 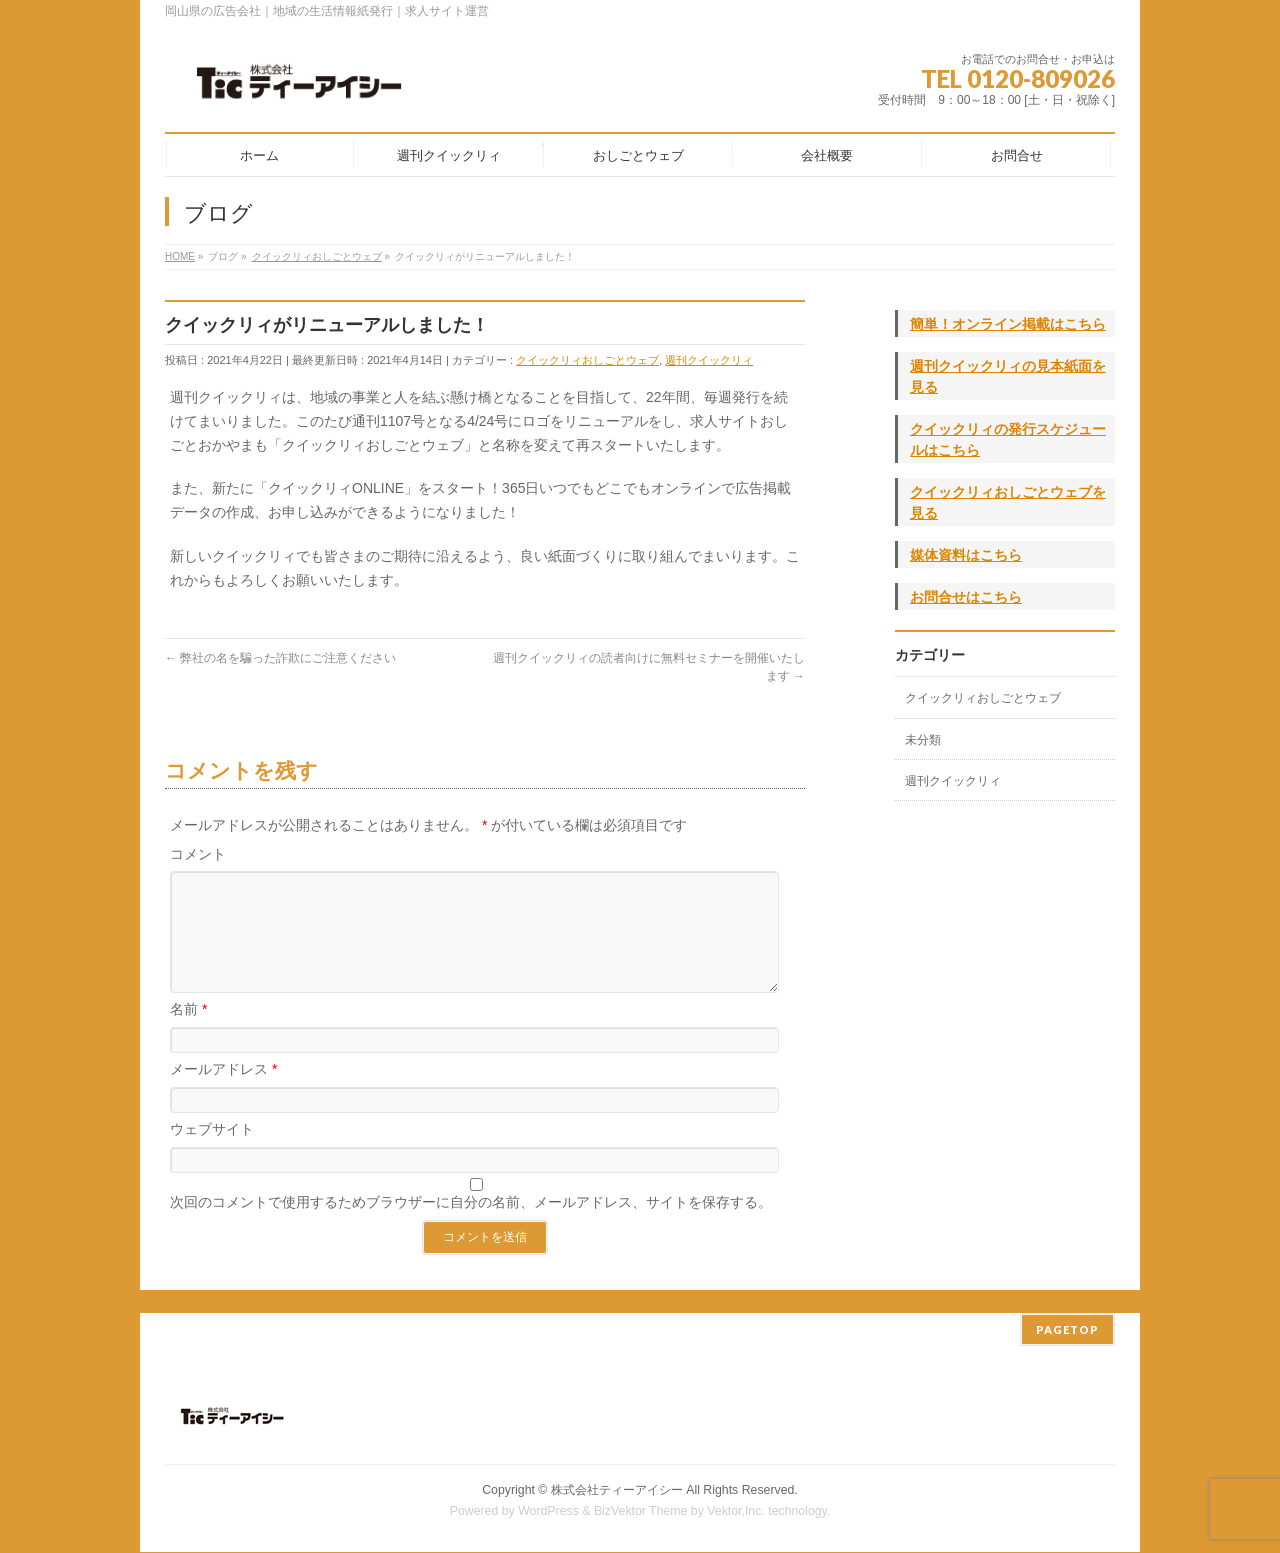 I want to click on PAGETOP, so click(x=1067, y=1330).